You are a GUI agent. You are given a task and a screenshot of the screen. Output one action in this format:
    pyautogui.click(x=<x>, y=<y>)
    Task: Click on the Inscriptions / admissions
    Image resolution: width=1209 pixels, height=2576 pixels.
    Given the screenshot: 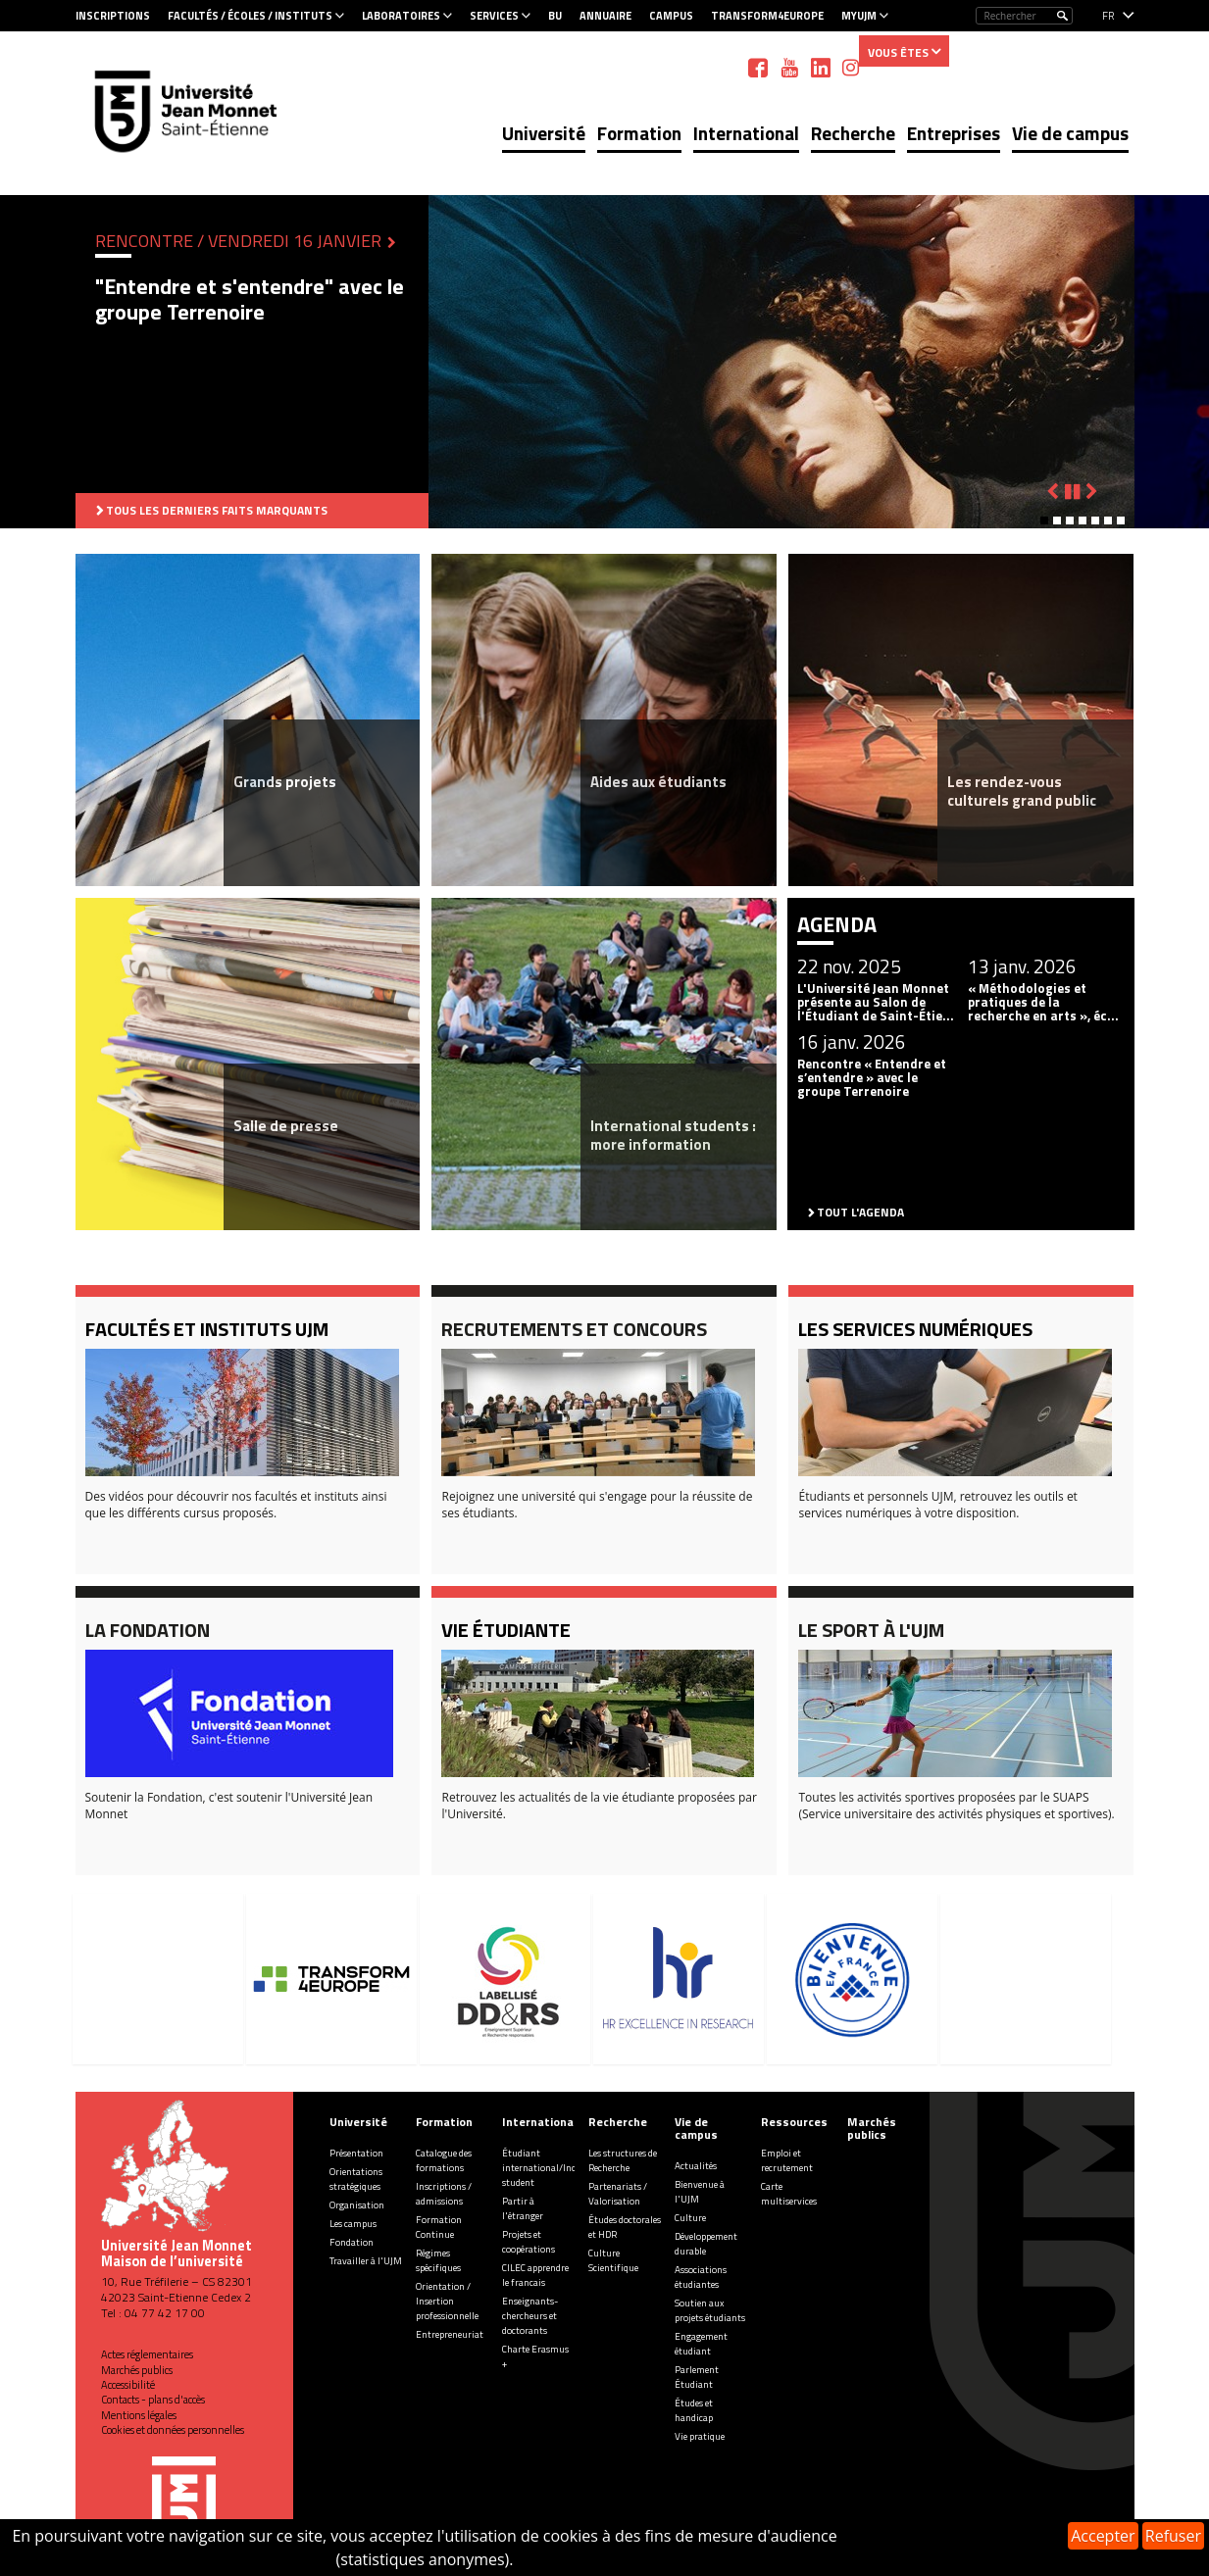 What is the action you would take?
    pyautogui.click(x=444, y=2193)
    